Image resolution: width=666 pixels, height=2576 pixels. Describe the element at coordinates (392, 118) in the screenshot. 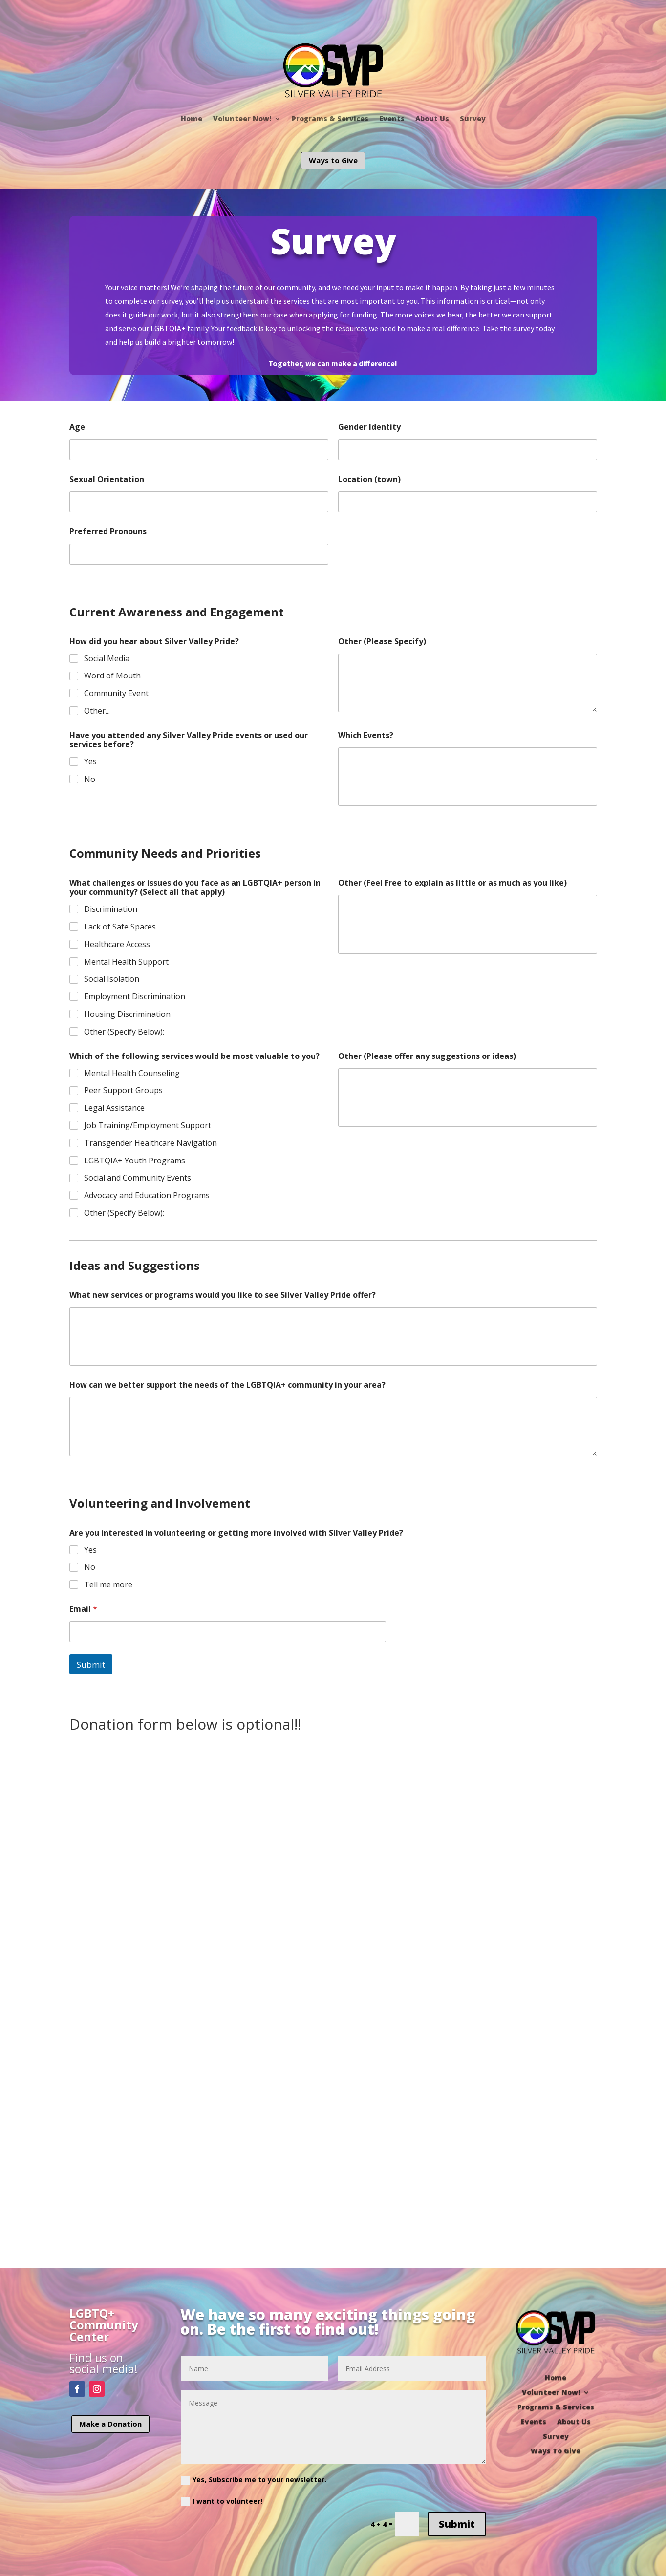

I see `Events` at that location.